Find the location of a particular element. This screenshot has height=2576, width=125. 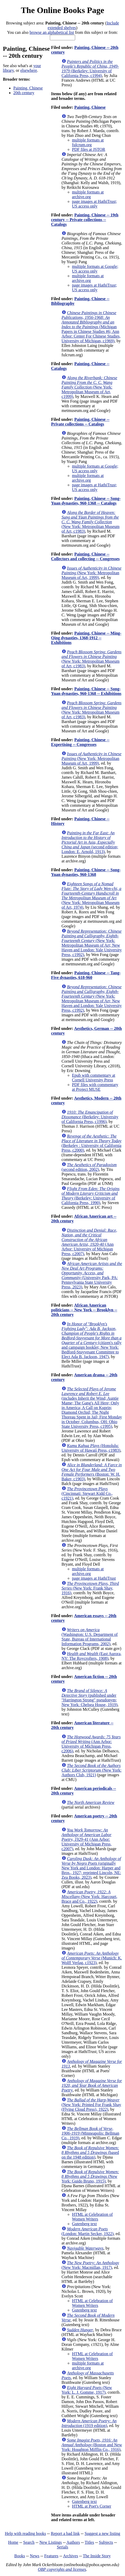

(East Aurora, NY: The Roycrofters, 1908) is located at coordinates (92, 1656).